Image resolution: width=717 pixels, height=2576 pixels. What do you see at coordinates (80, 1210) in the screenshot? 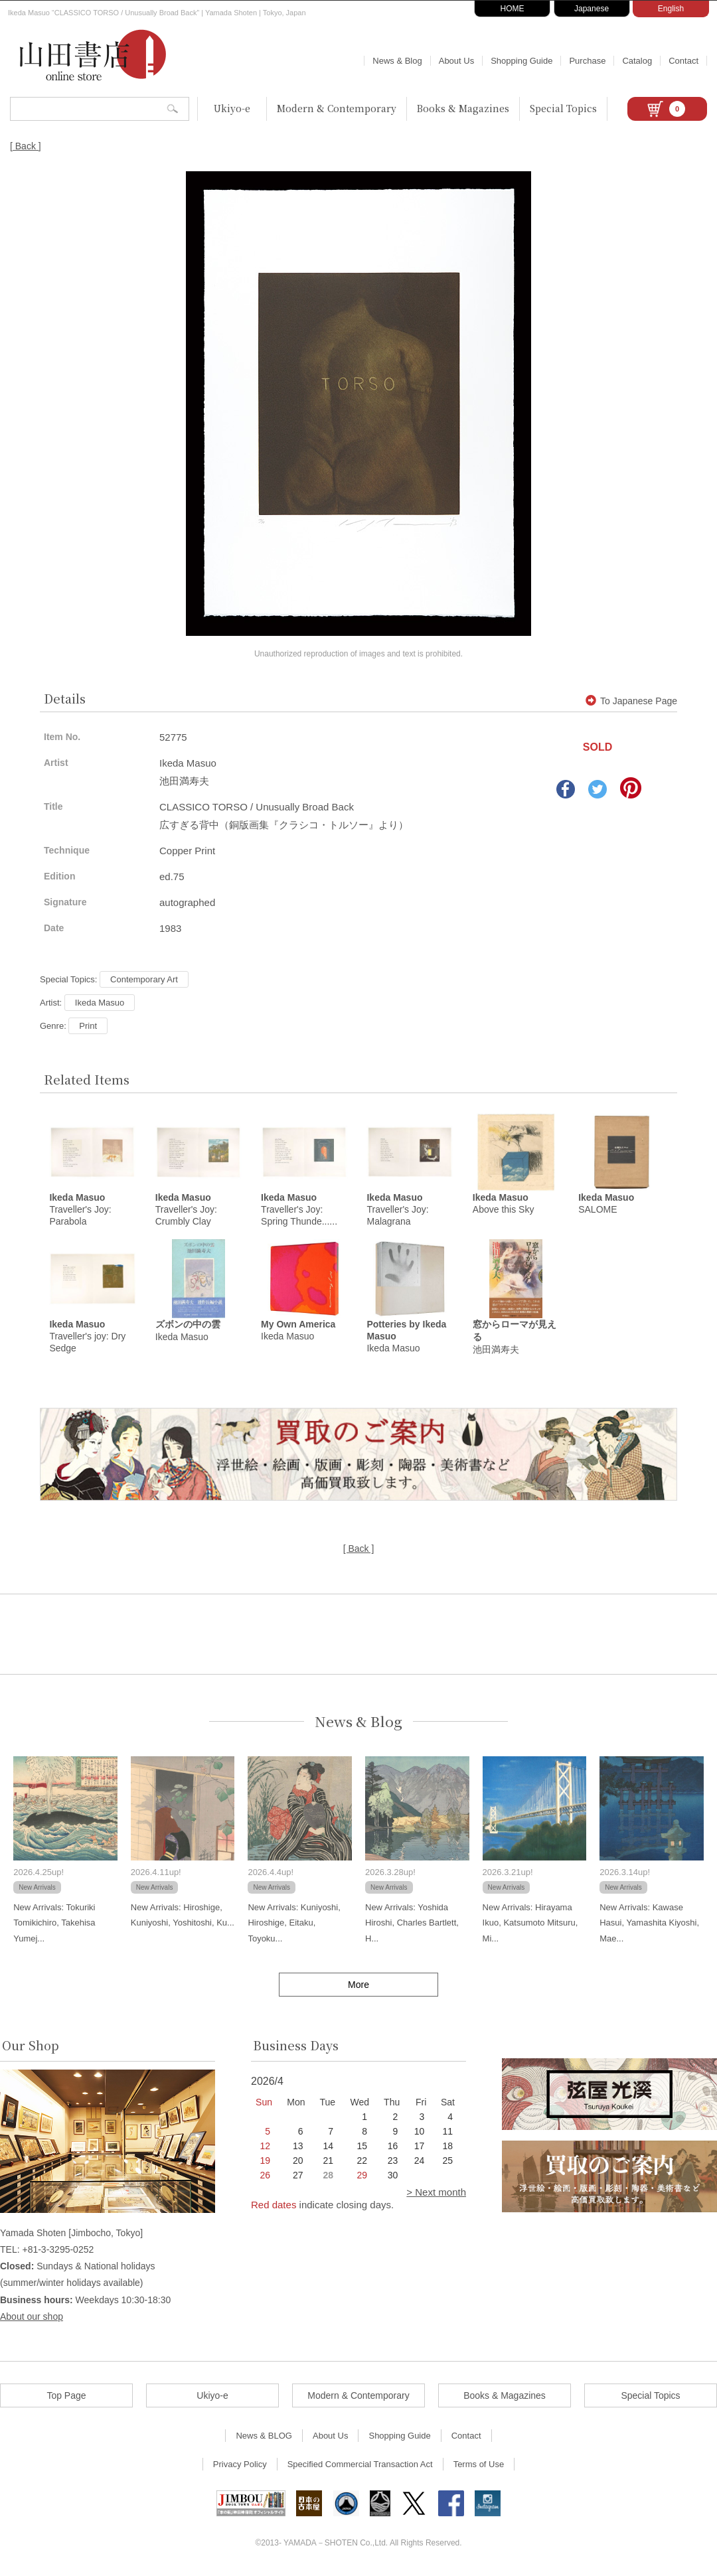
I see `Traveller's Joy: Parabola` at bounding box center [80, 1210].